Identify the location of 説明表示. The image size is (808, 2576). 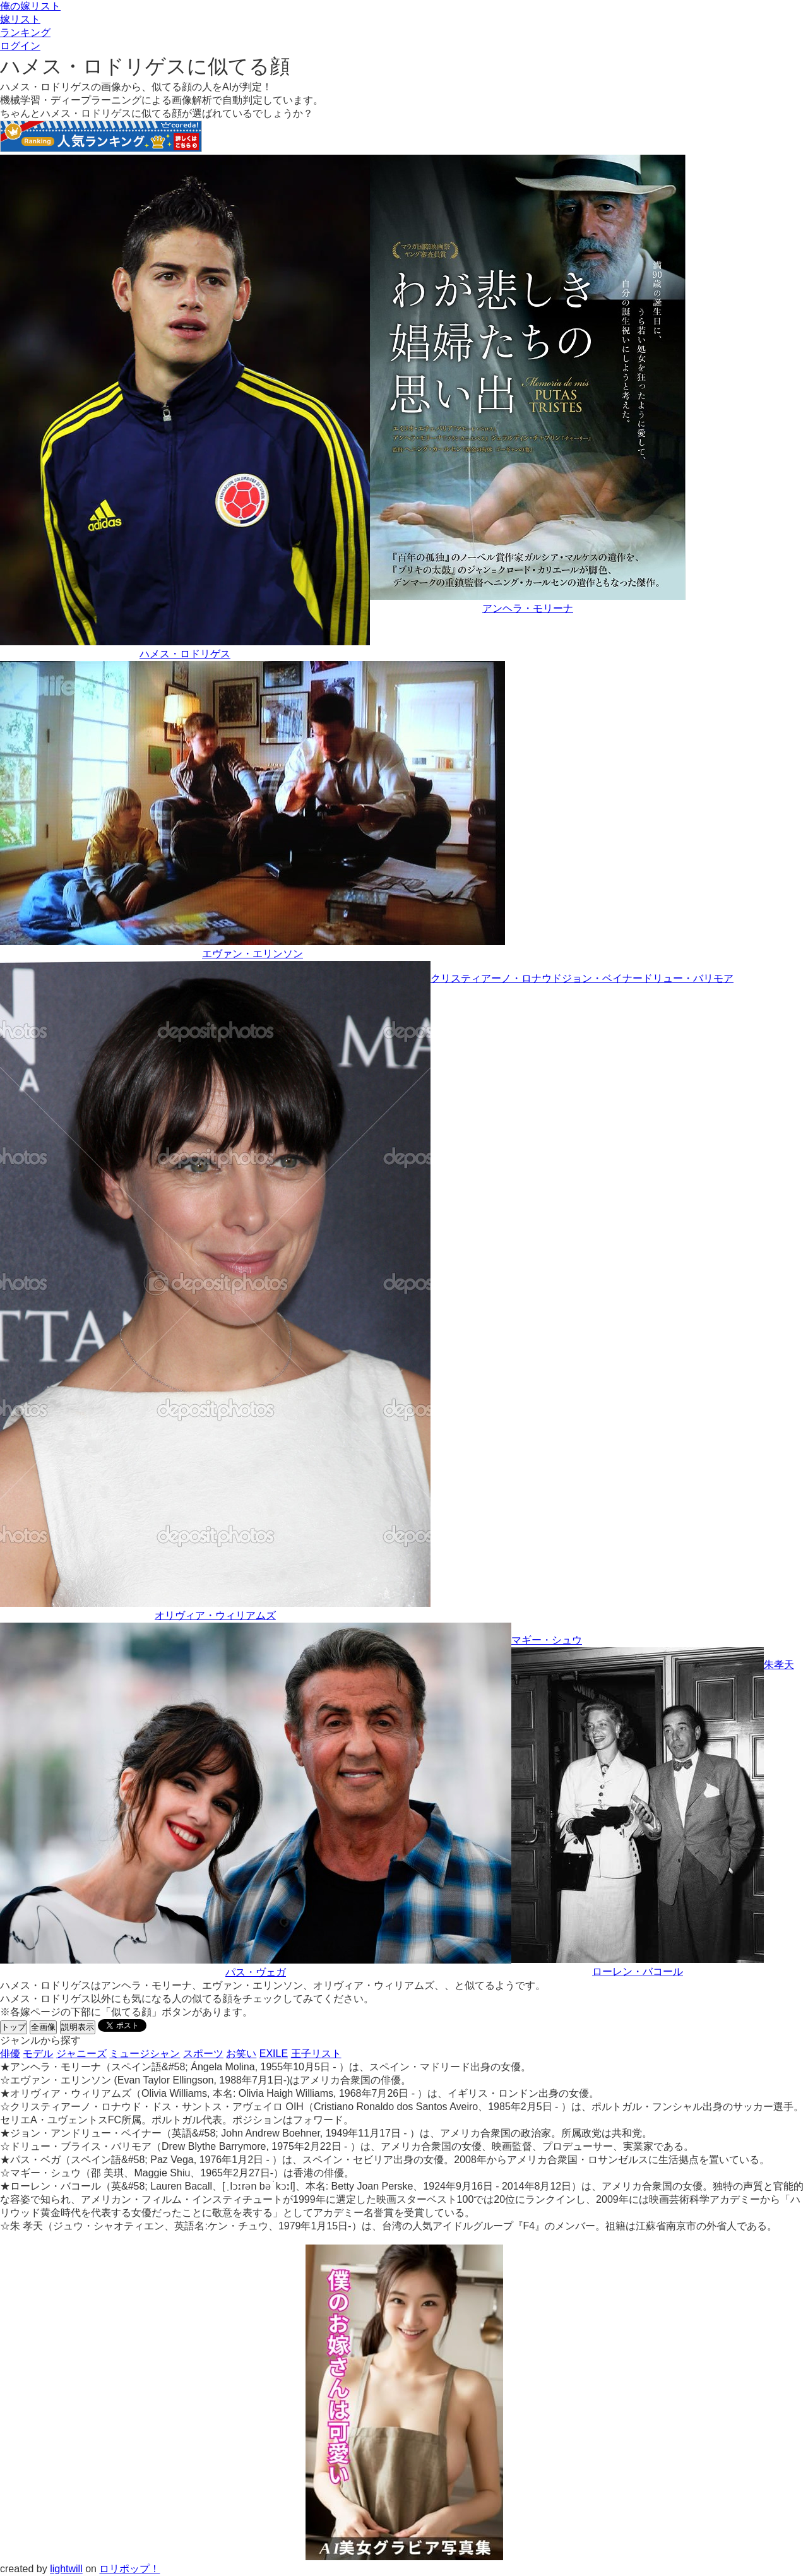
(77, 2027).